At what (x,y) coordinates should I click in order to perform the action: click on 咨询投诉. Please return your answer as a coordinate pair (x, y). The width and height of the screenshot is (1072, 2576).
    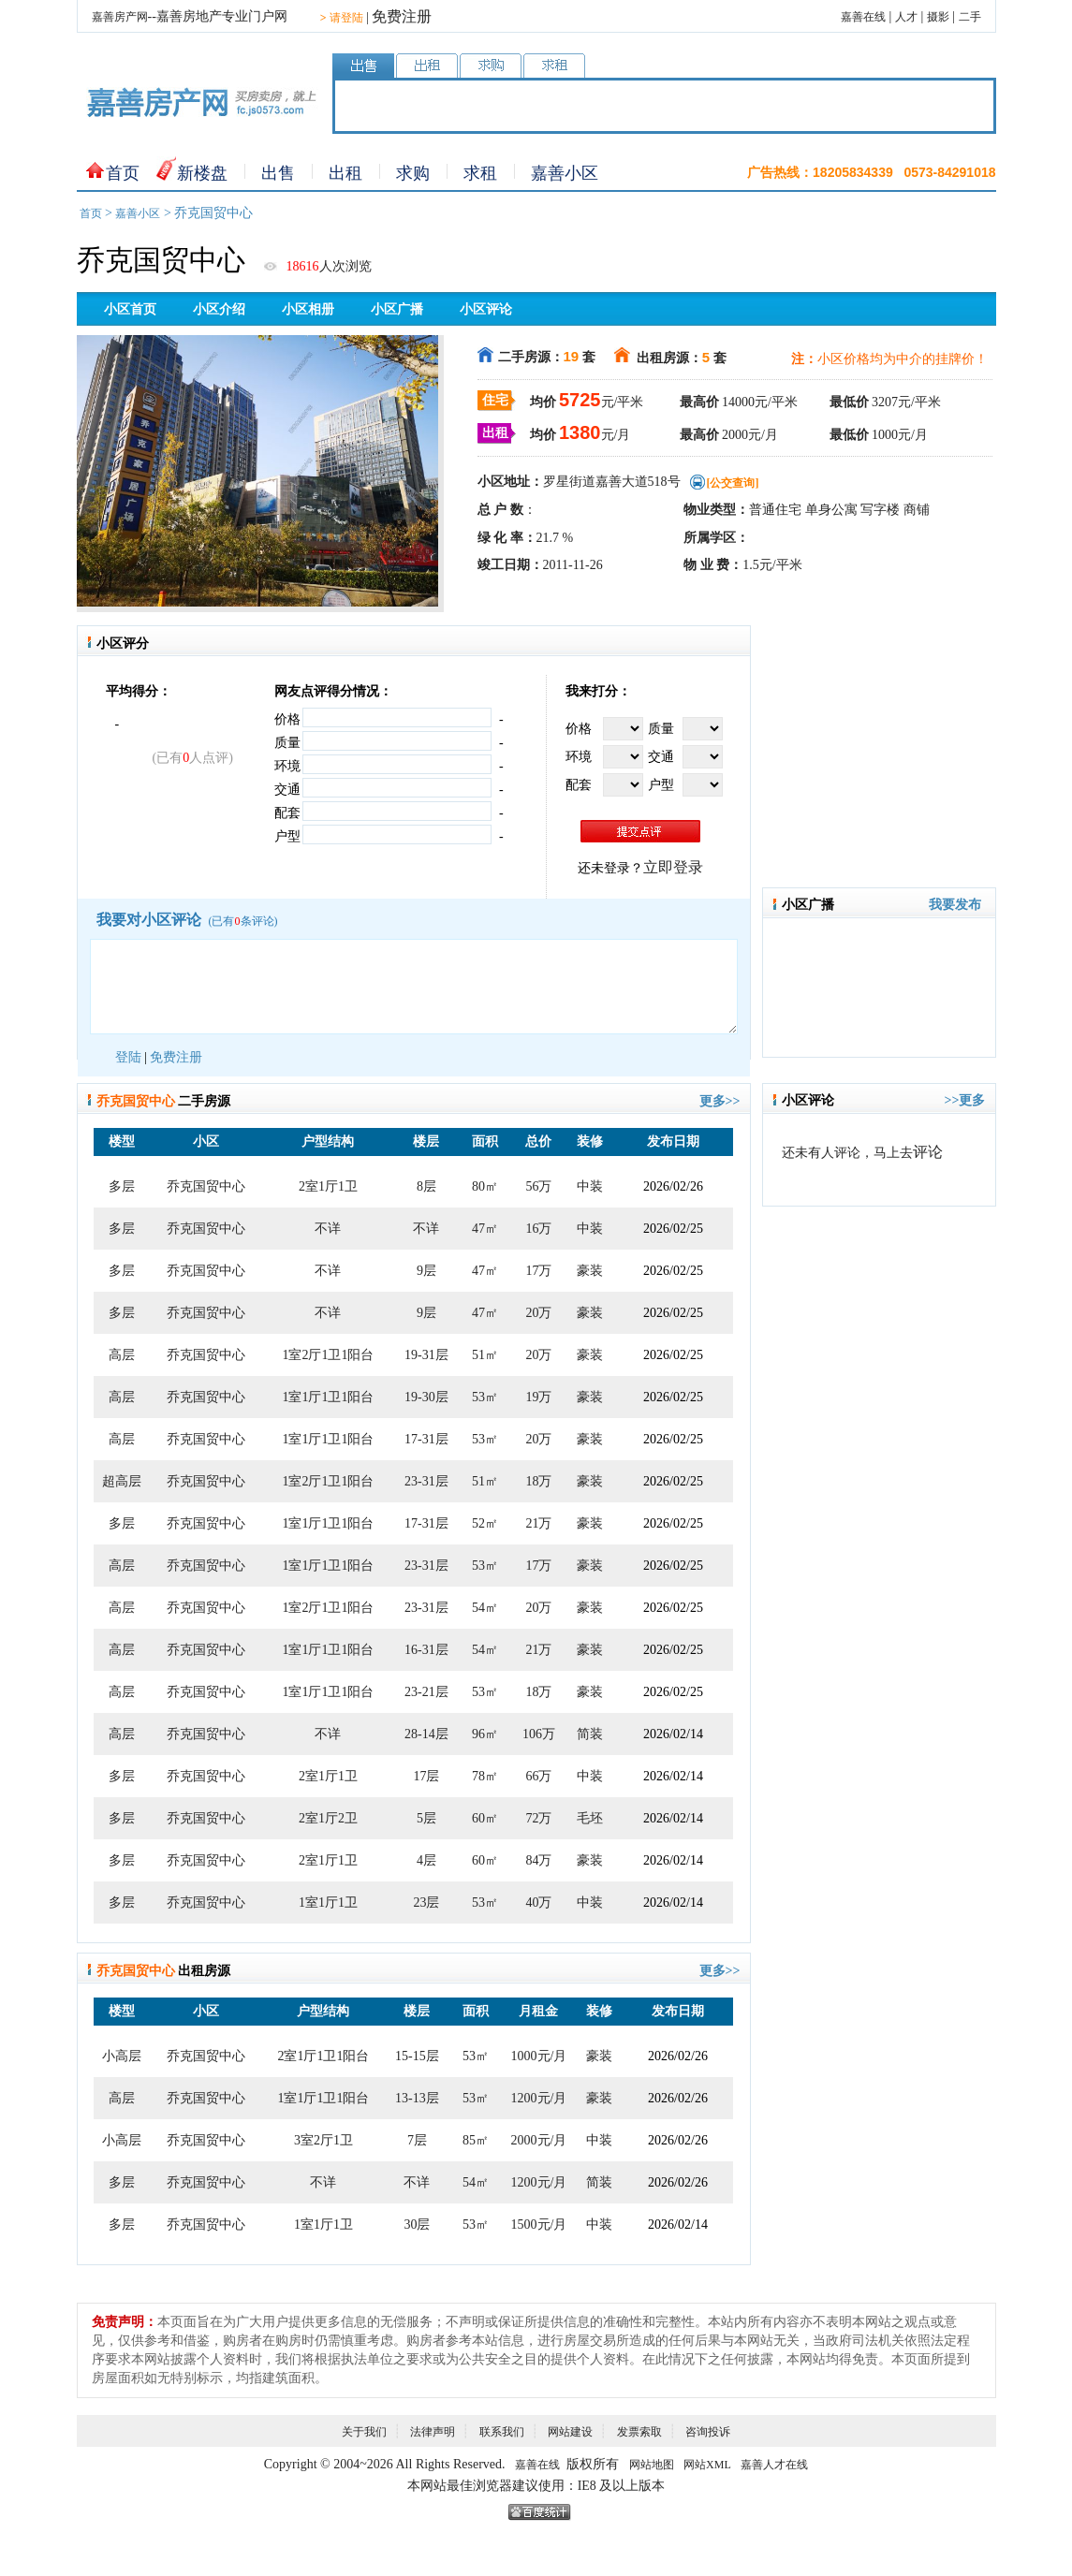
    Looking at the image, I should click on (707, 2431).